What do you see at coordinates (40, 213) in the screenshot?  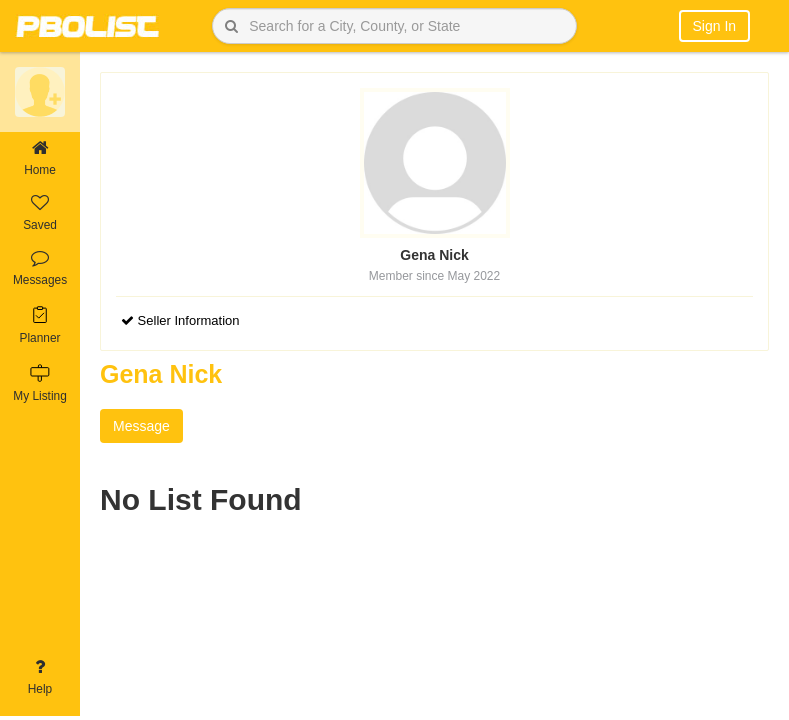 I see `Saved` at bounding box center [40, 213].